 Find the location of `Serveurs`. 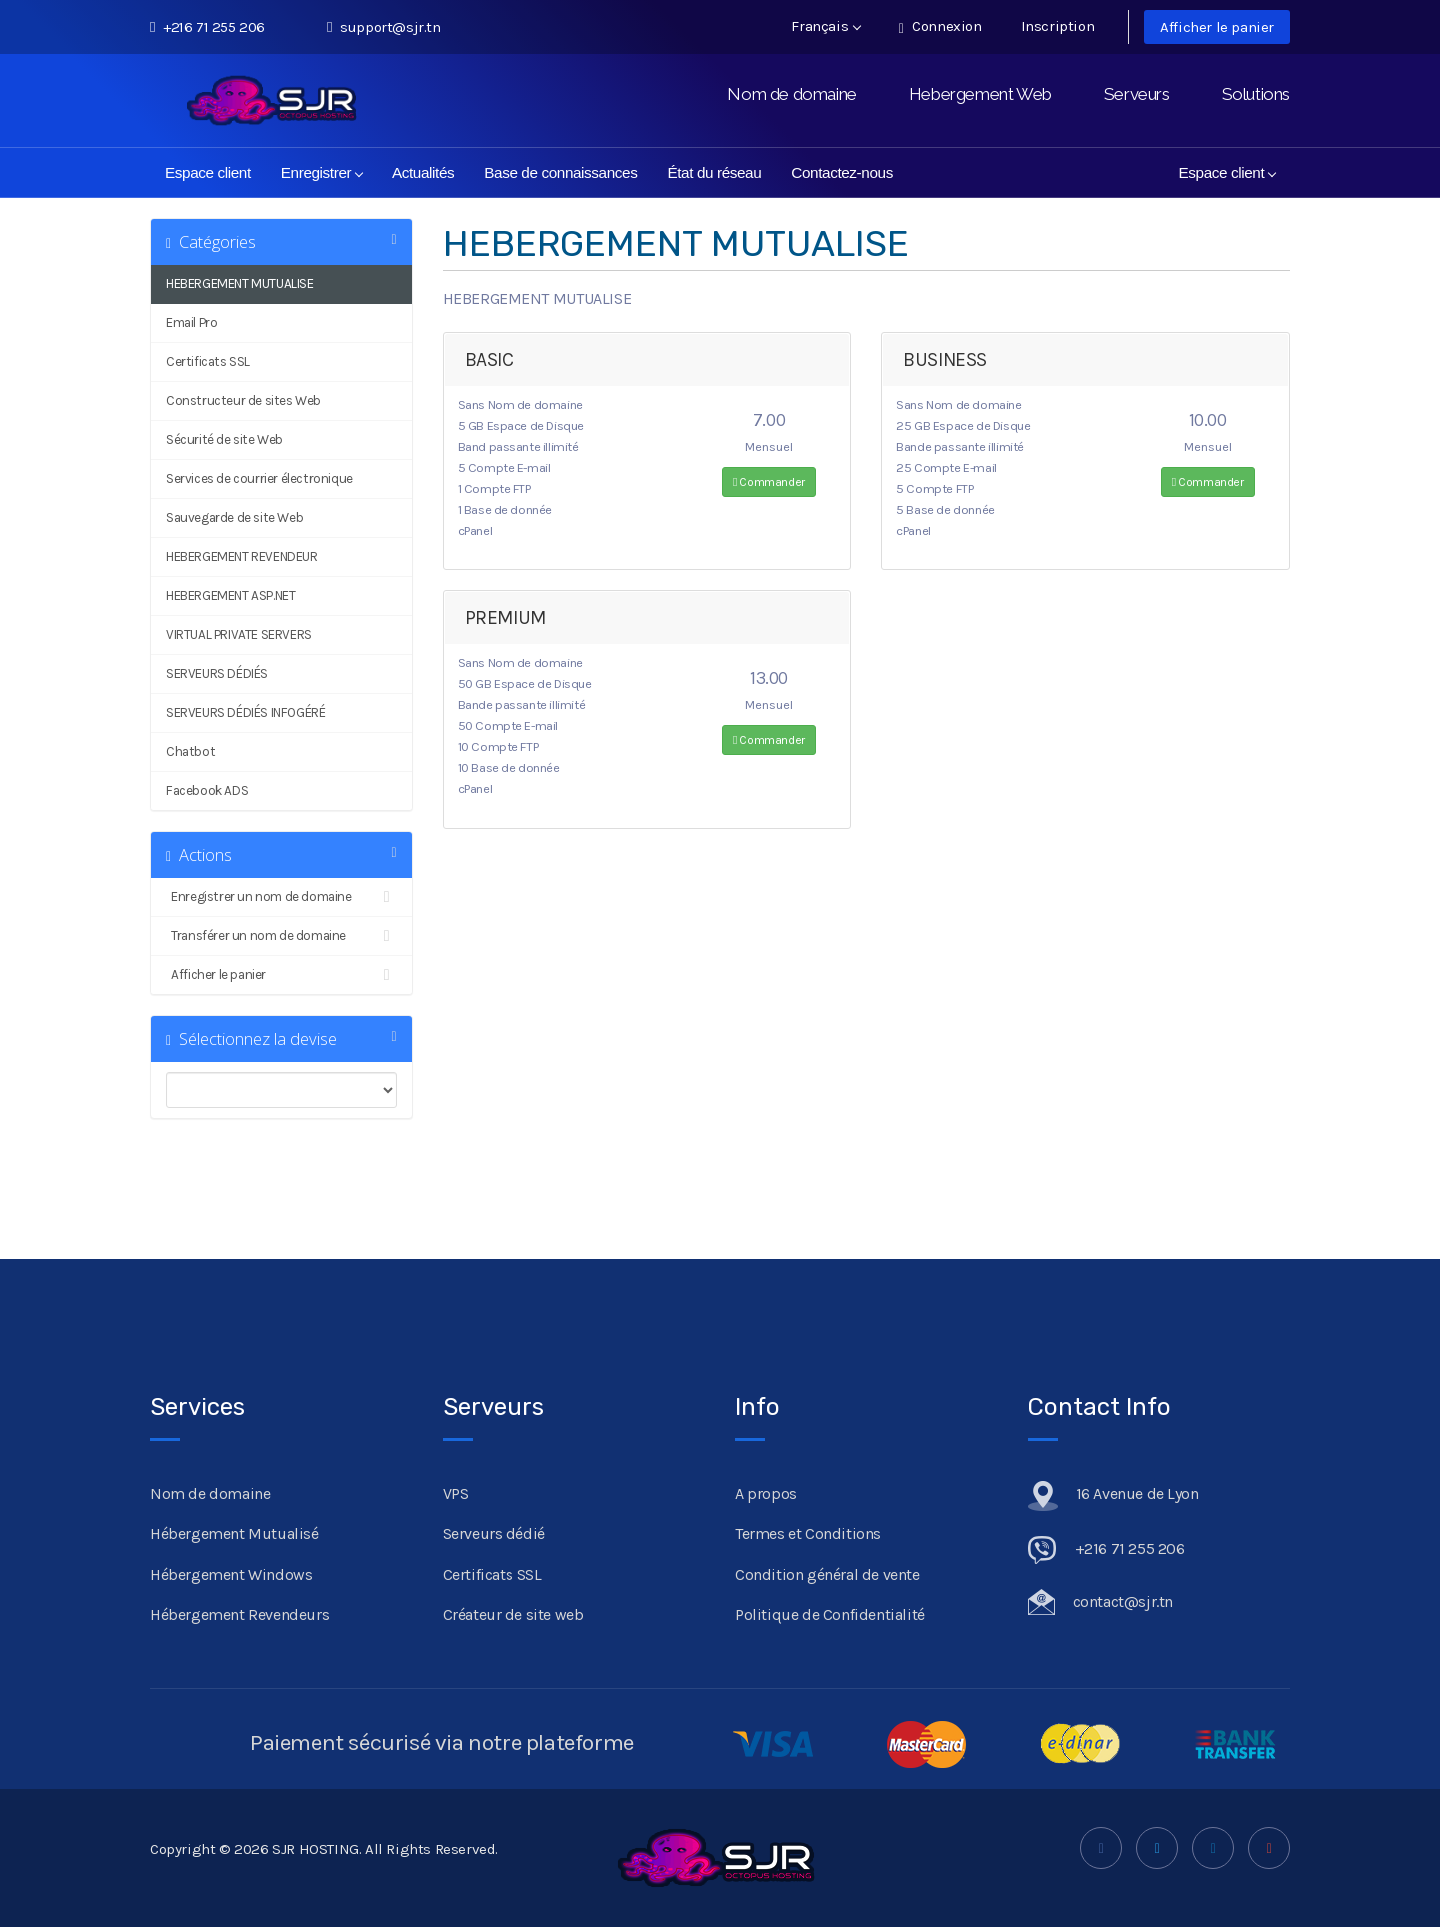

Serveurs is located at coordinates (1137, 94).